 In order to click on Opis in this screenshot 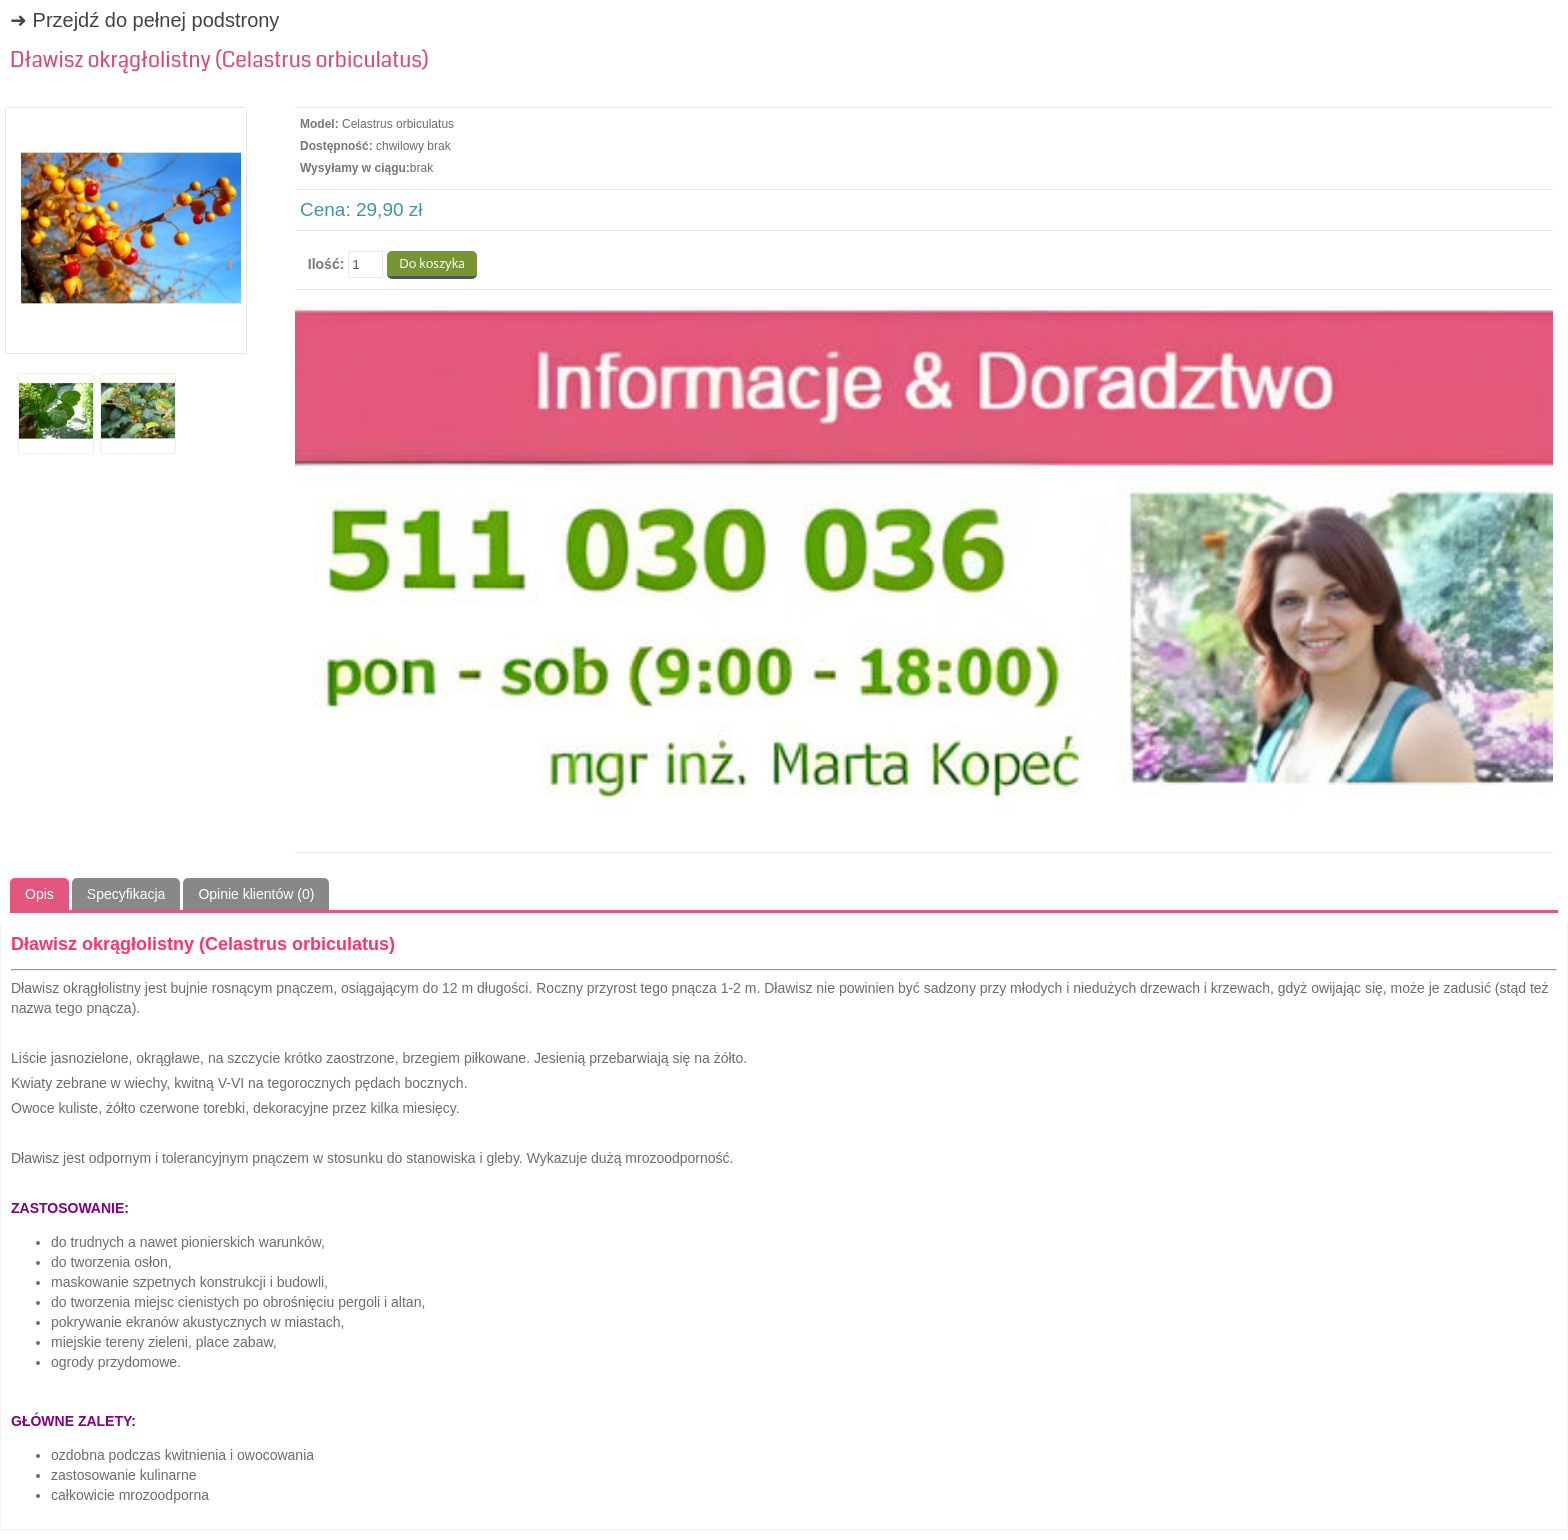, I will do `click(39, 894)`.